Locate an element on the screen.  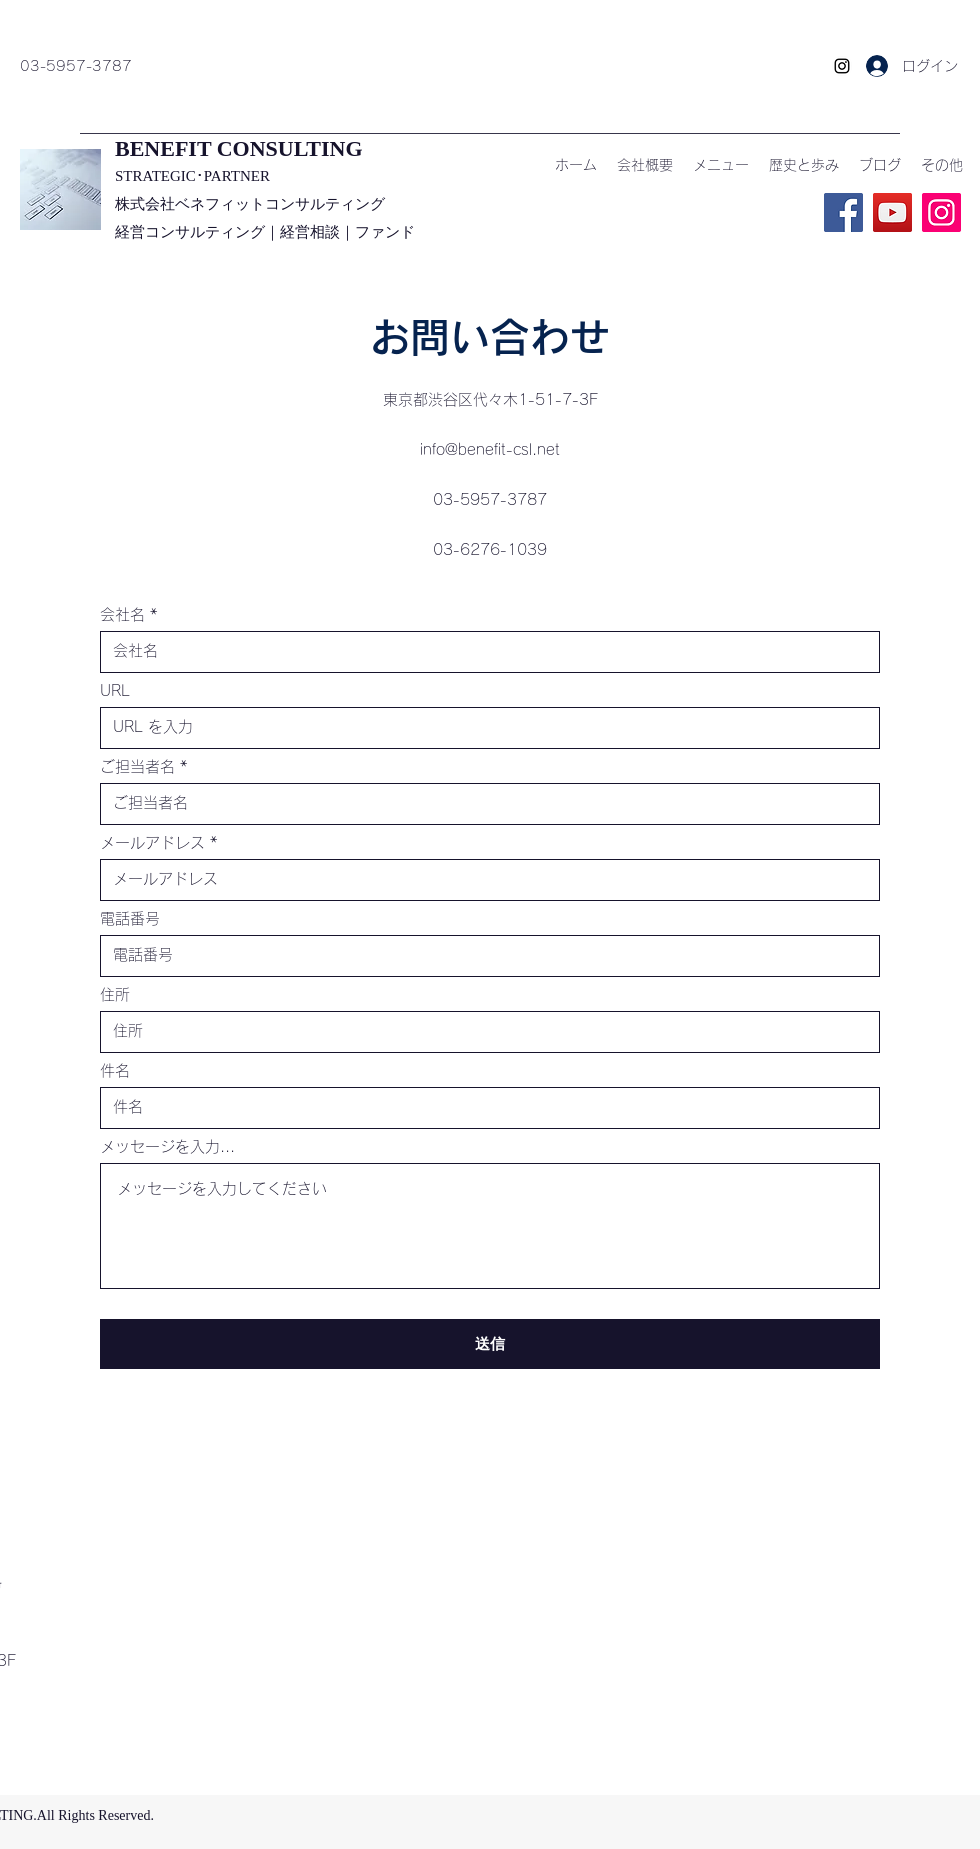
件名 is located at coordinates (115, 1070).